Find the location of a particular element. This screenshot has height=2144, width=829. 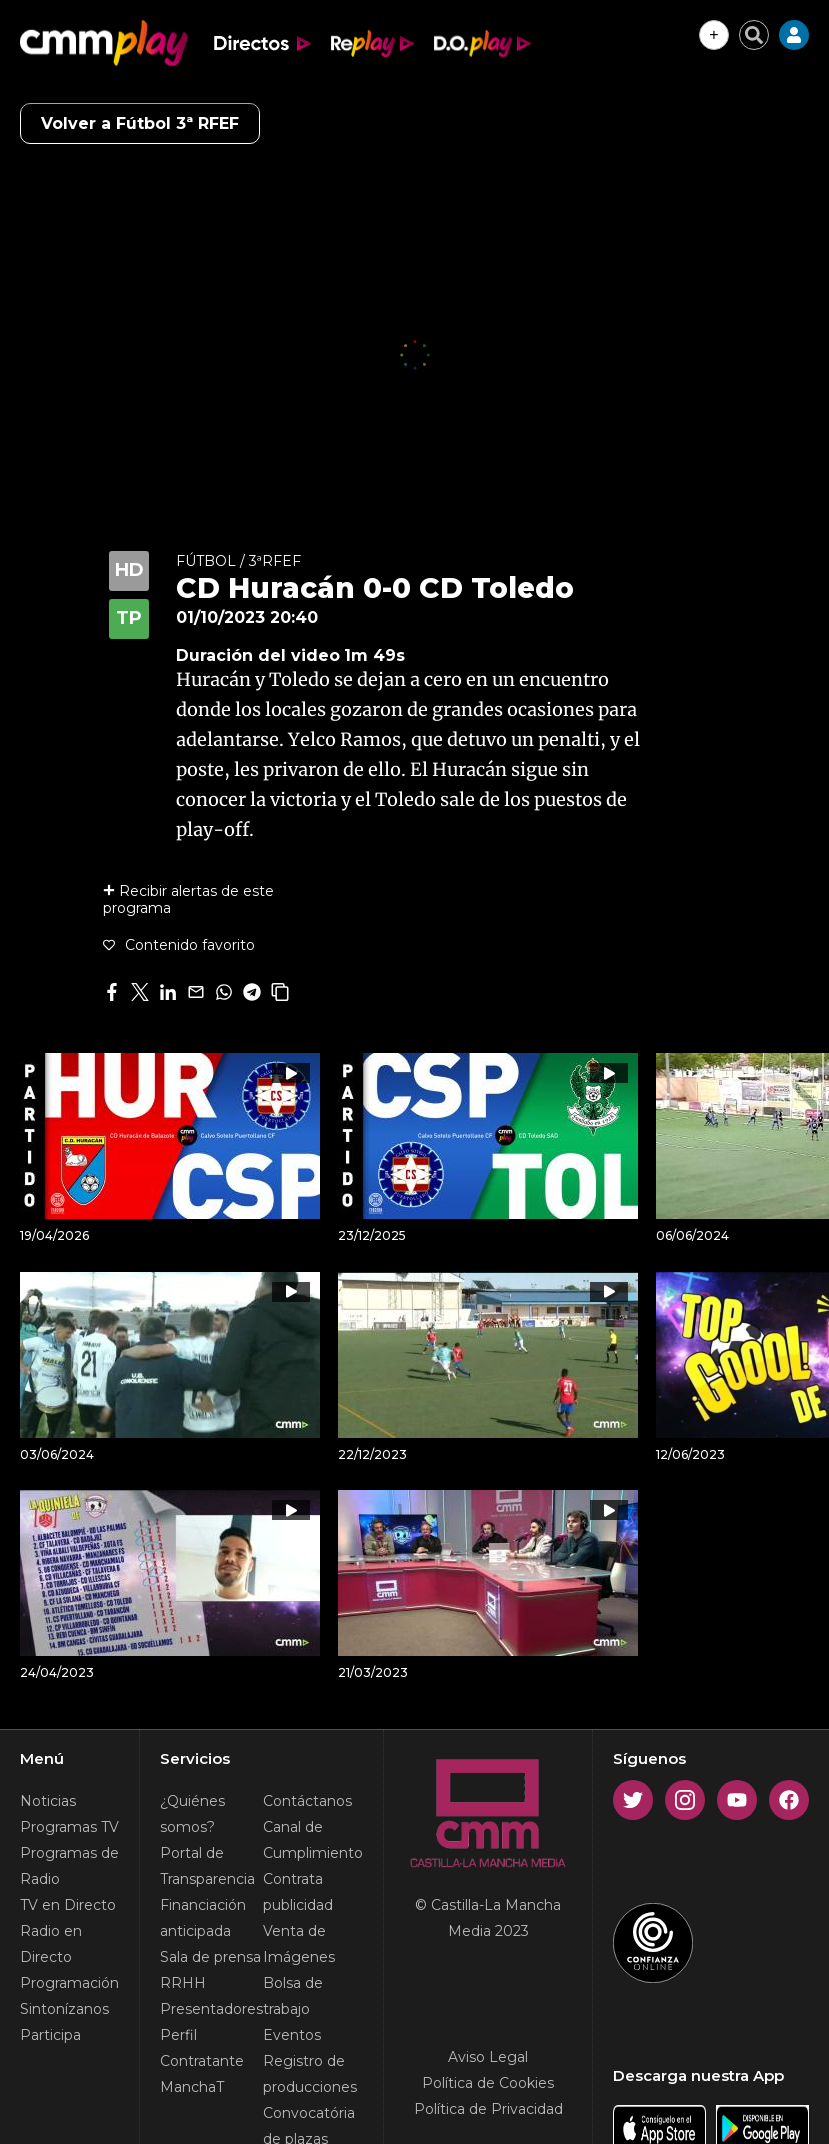

Programas de Radio is located at coordinates (69, 1866).